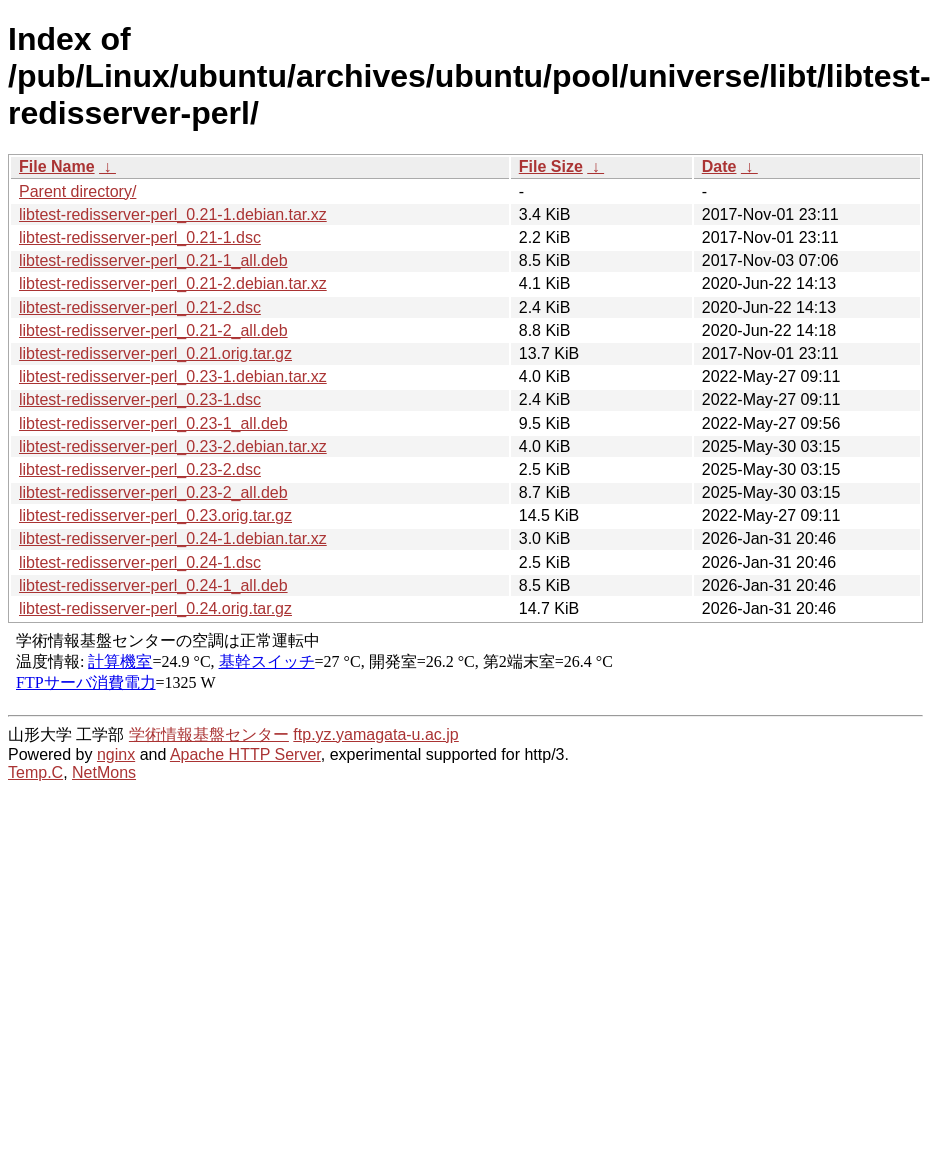  What do you see at coordinates (116, 754) in the screenshot?
I see `nginx` at bounding box center [116, 754].